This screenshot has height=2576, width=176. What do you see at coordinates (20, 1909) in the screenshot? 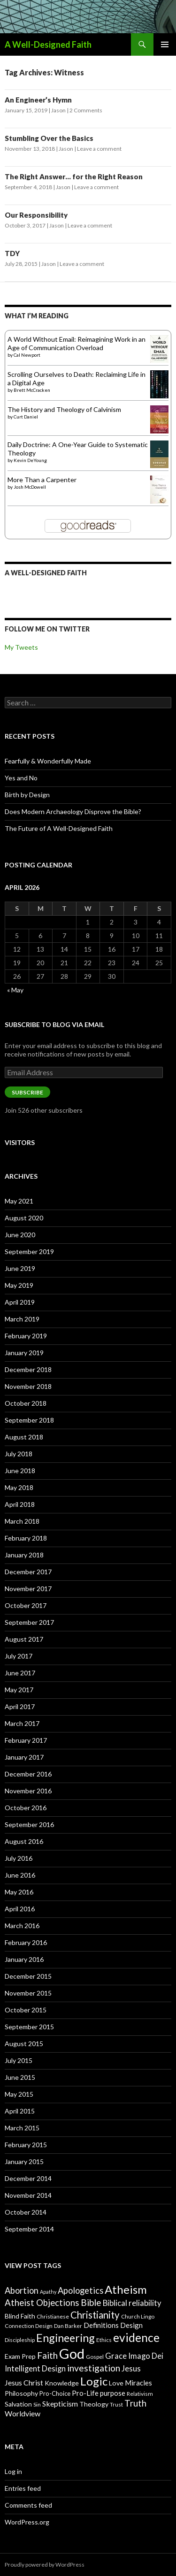
I see `April 2016` at bounding box center [20, 1909].